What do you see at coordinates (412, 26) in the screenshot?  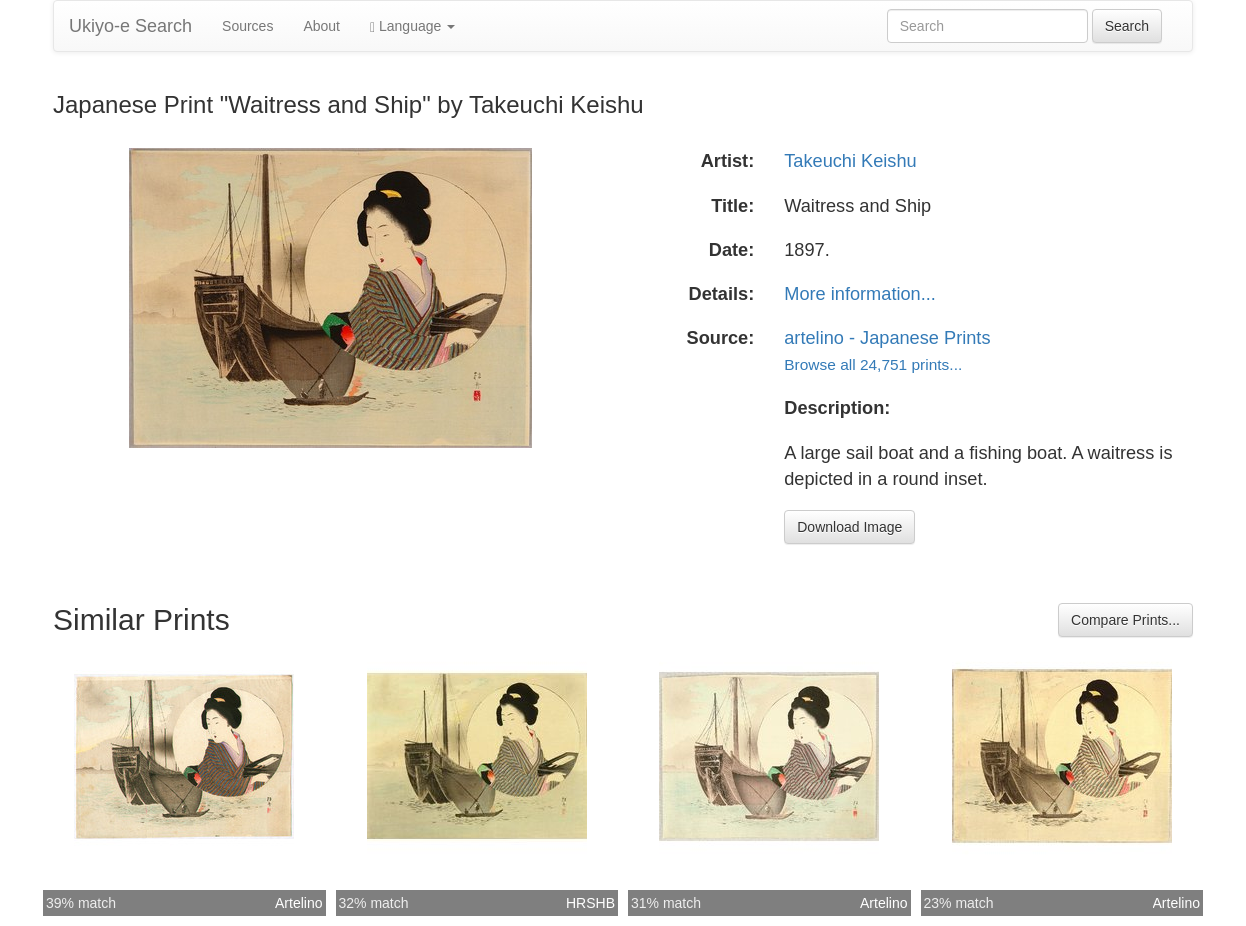 I see `Language [button]` at bounding box center [412, 26].